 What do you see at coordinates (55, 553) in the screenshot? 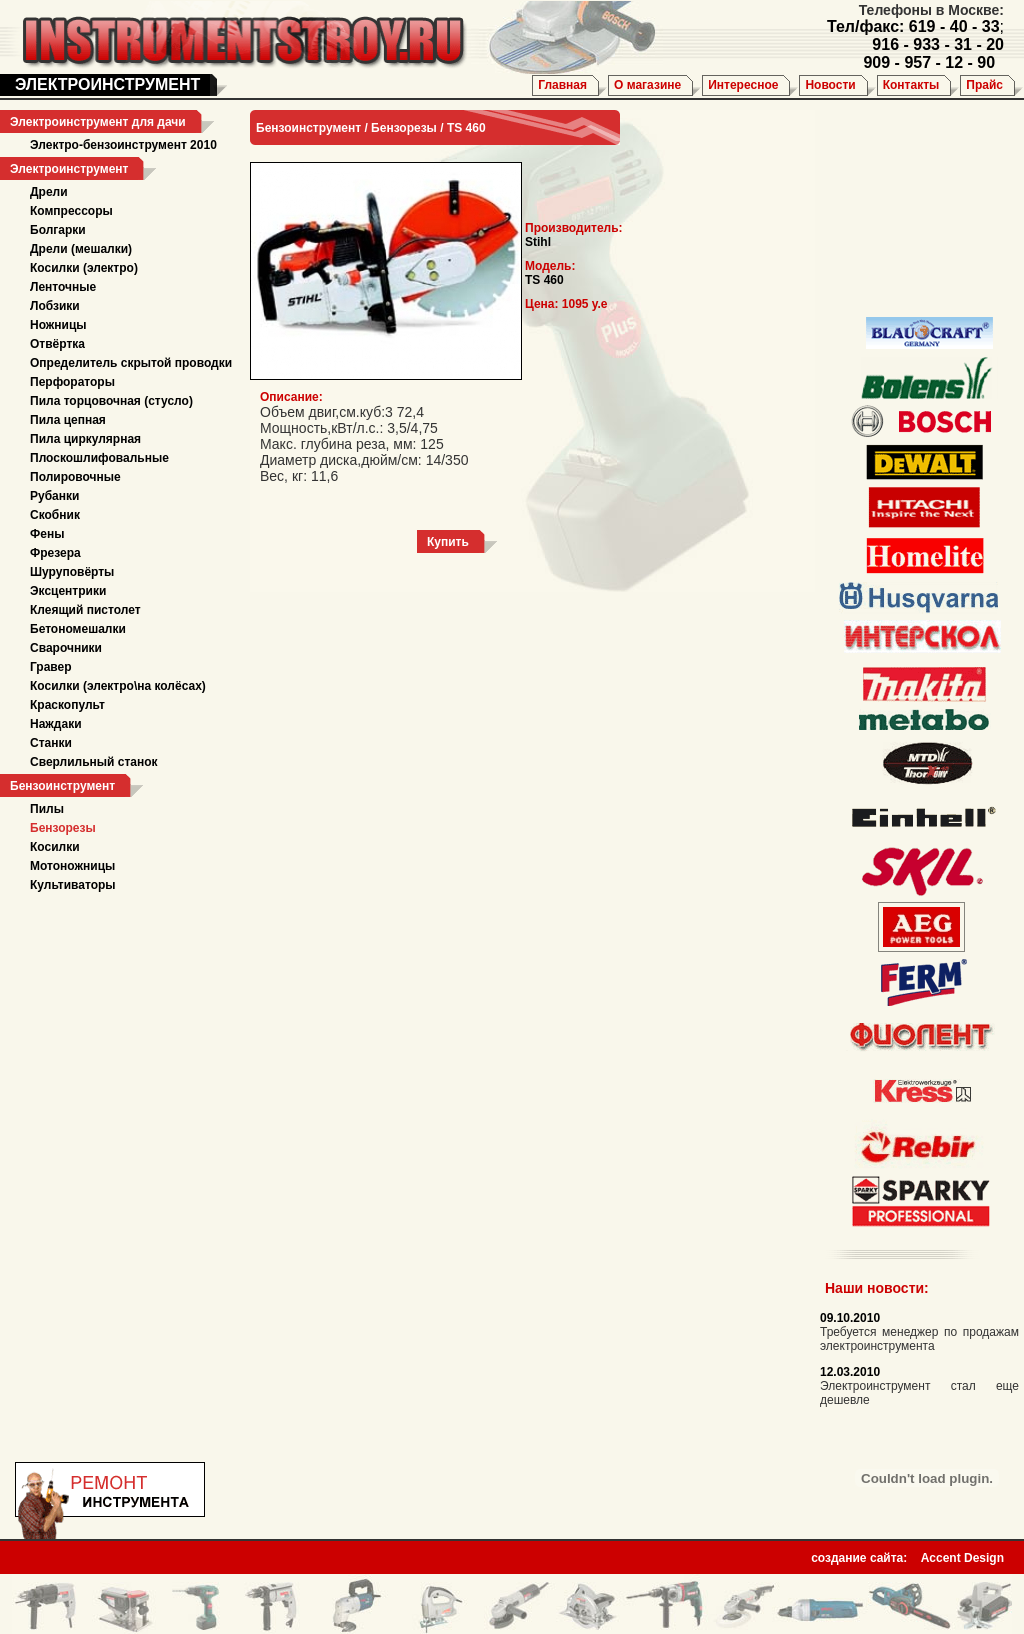
I see `Фрезера` at bounding box center [55, 553].